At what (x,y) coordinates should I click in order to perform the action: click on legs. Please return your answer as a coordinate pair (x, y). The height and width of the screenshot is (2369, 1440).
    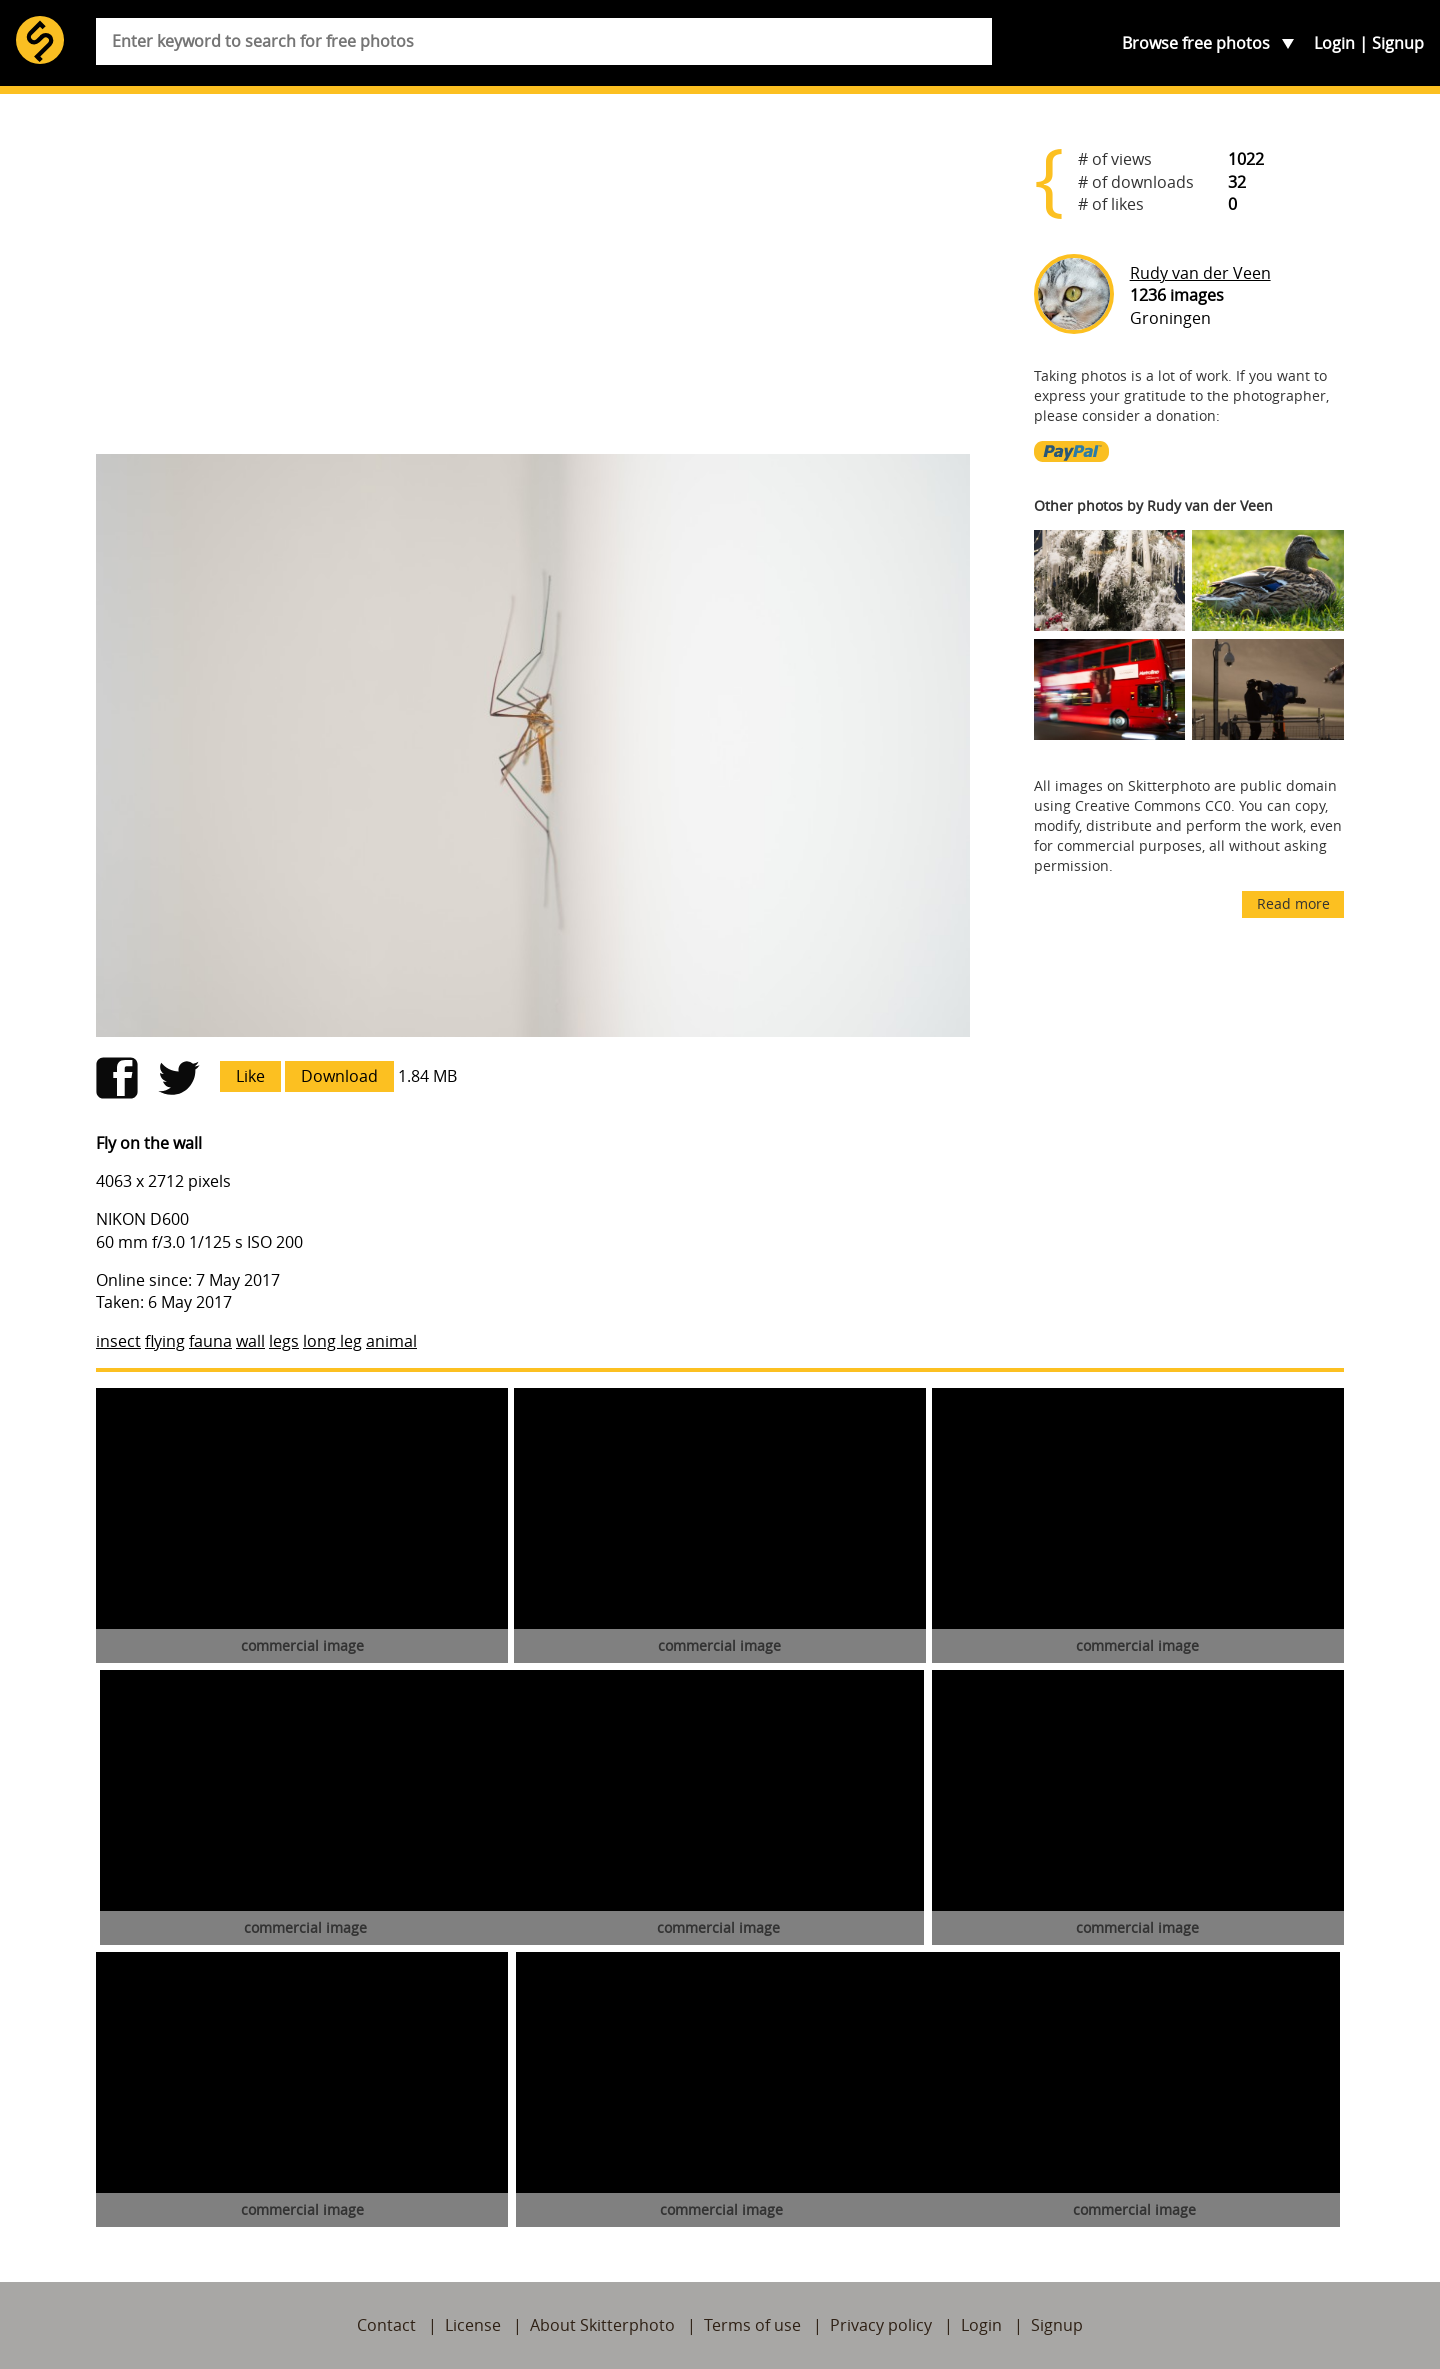
    Looking at the image, I should click on (284, 1341).